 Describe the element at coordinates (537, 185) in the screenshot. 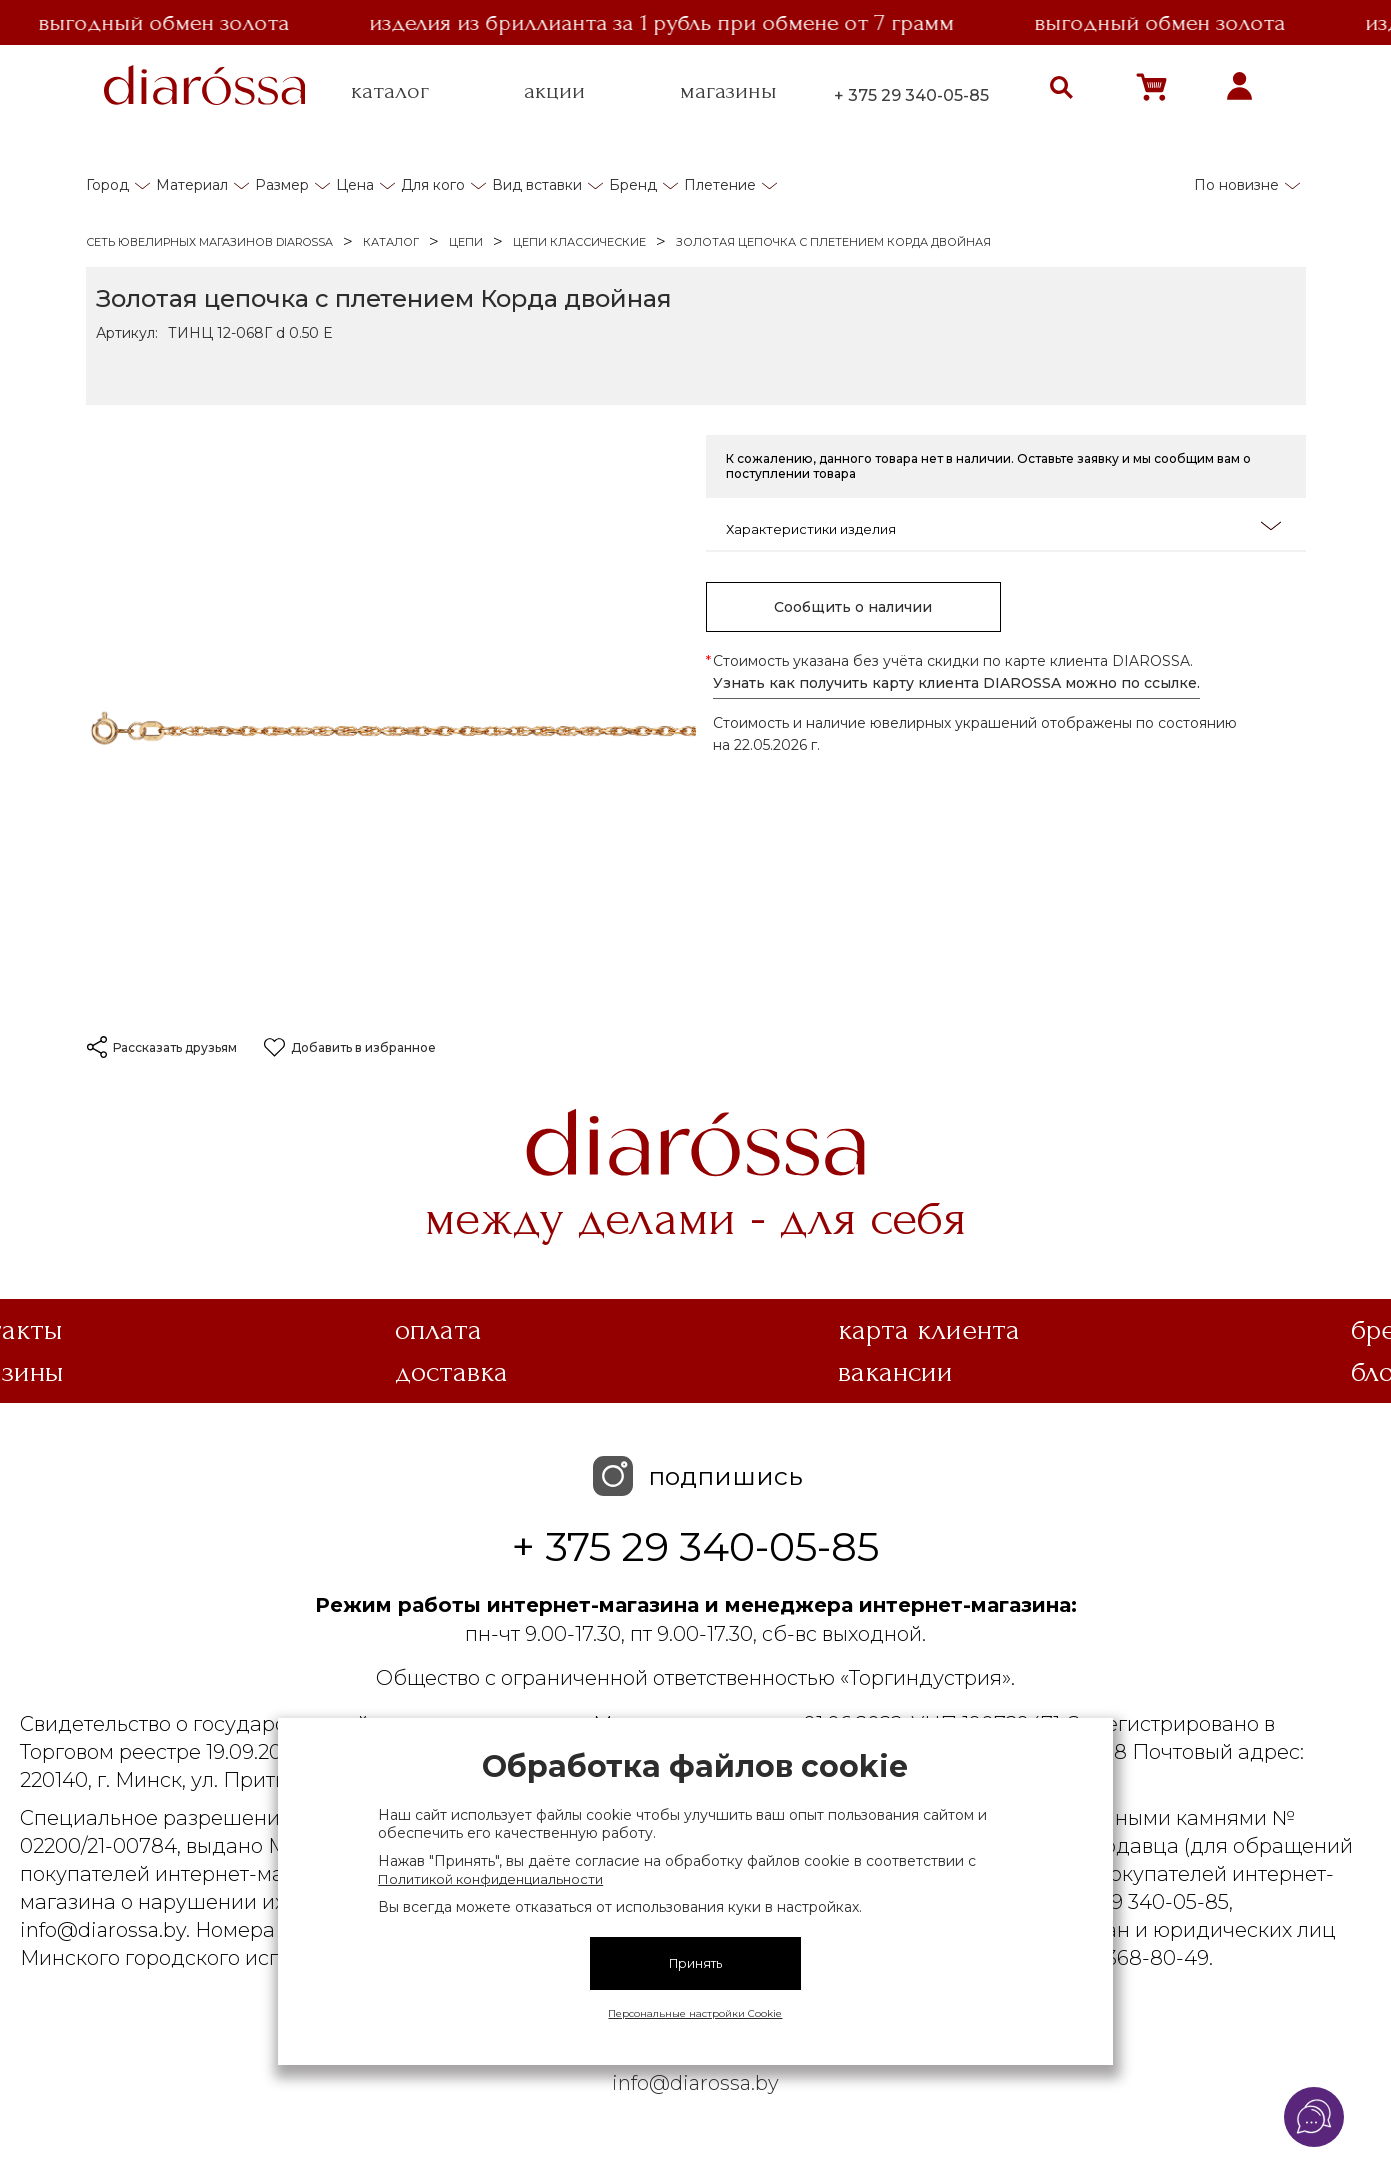

I see `Вид вставки` at that location.